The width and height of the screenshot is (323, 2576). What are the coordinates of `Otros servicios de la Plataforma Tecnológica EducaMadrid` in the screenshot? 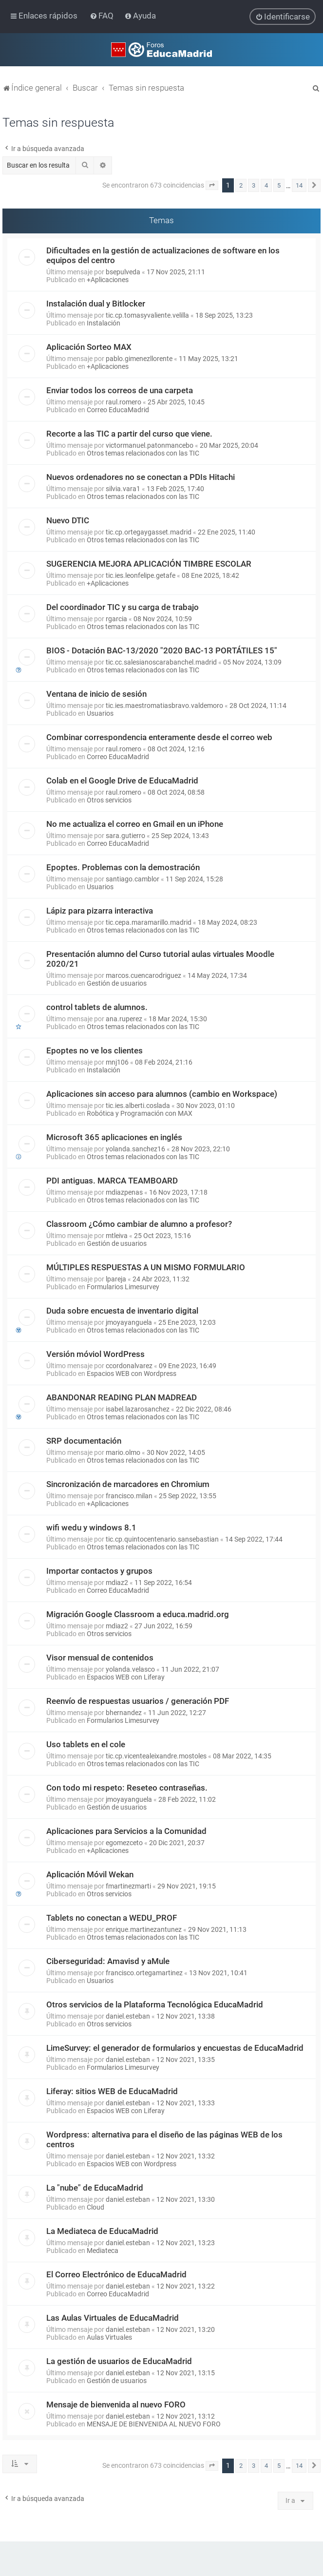 It's located at (154, 2004).